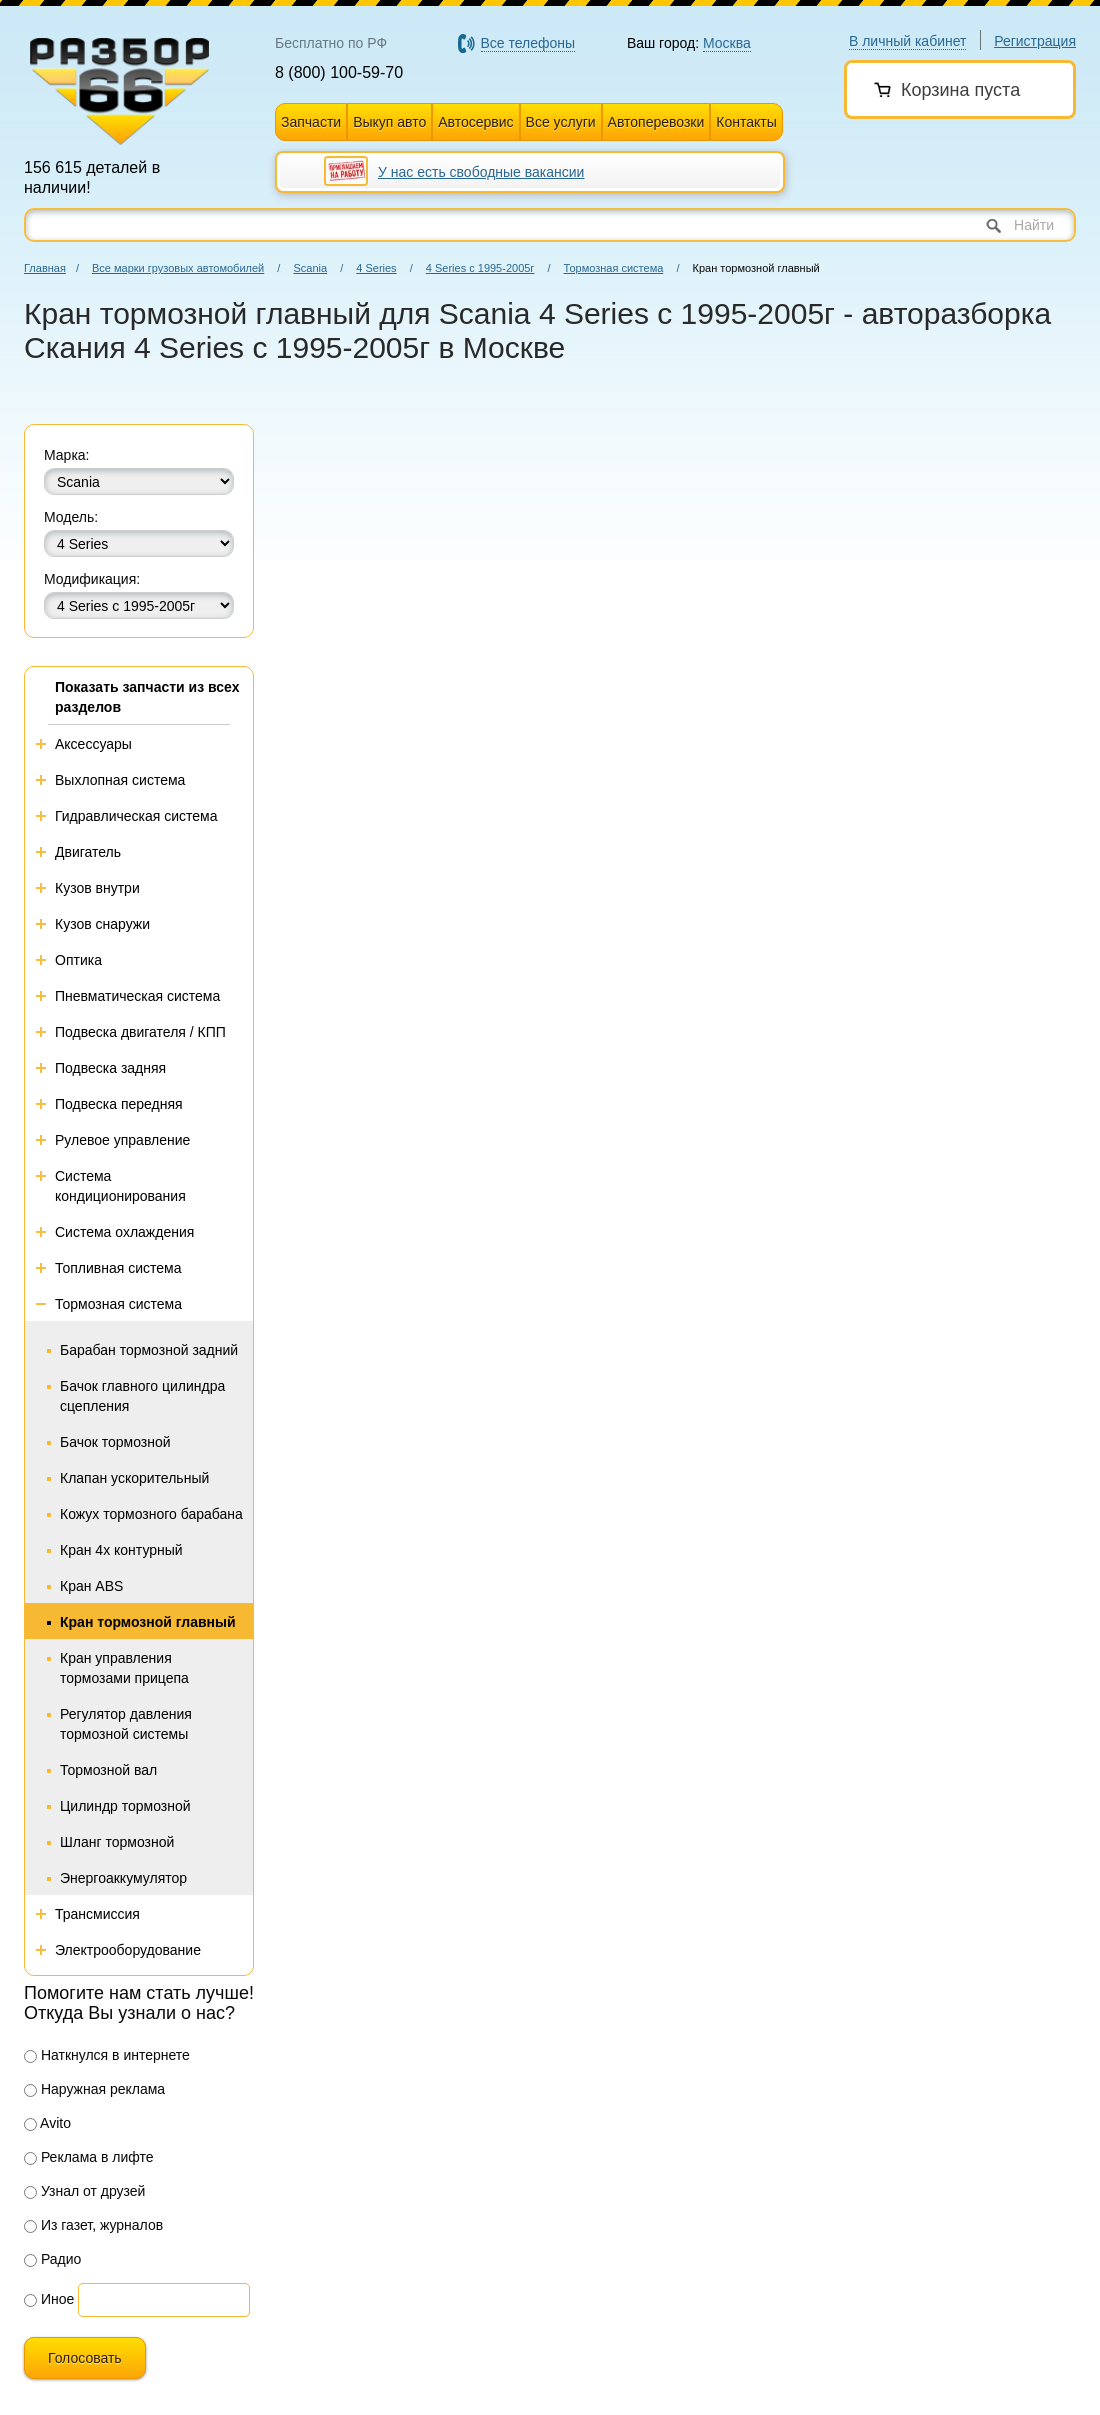 This screenshot has height=2415, width=1100. I want to click on Узнал от друзей, so click(84, 2191).